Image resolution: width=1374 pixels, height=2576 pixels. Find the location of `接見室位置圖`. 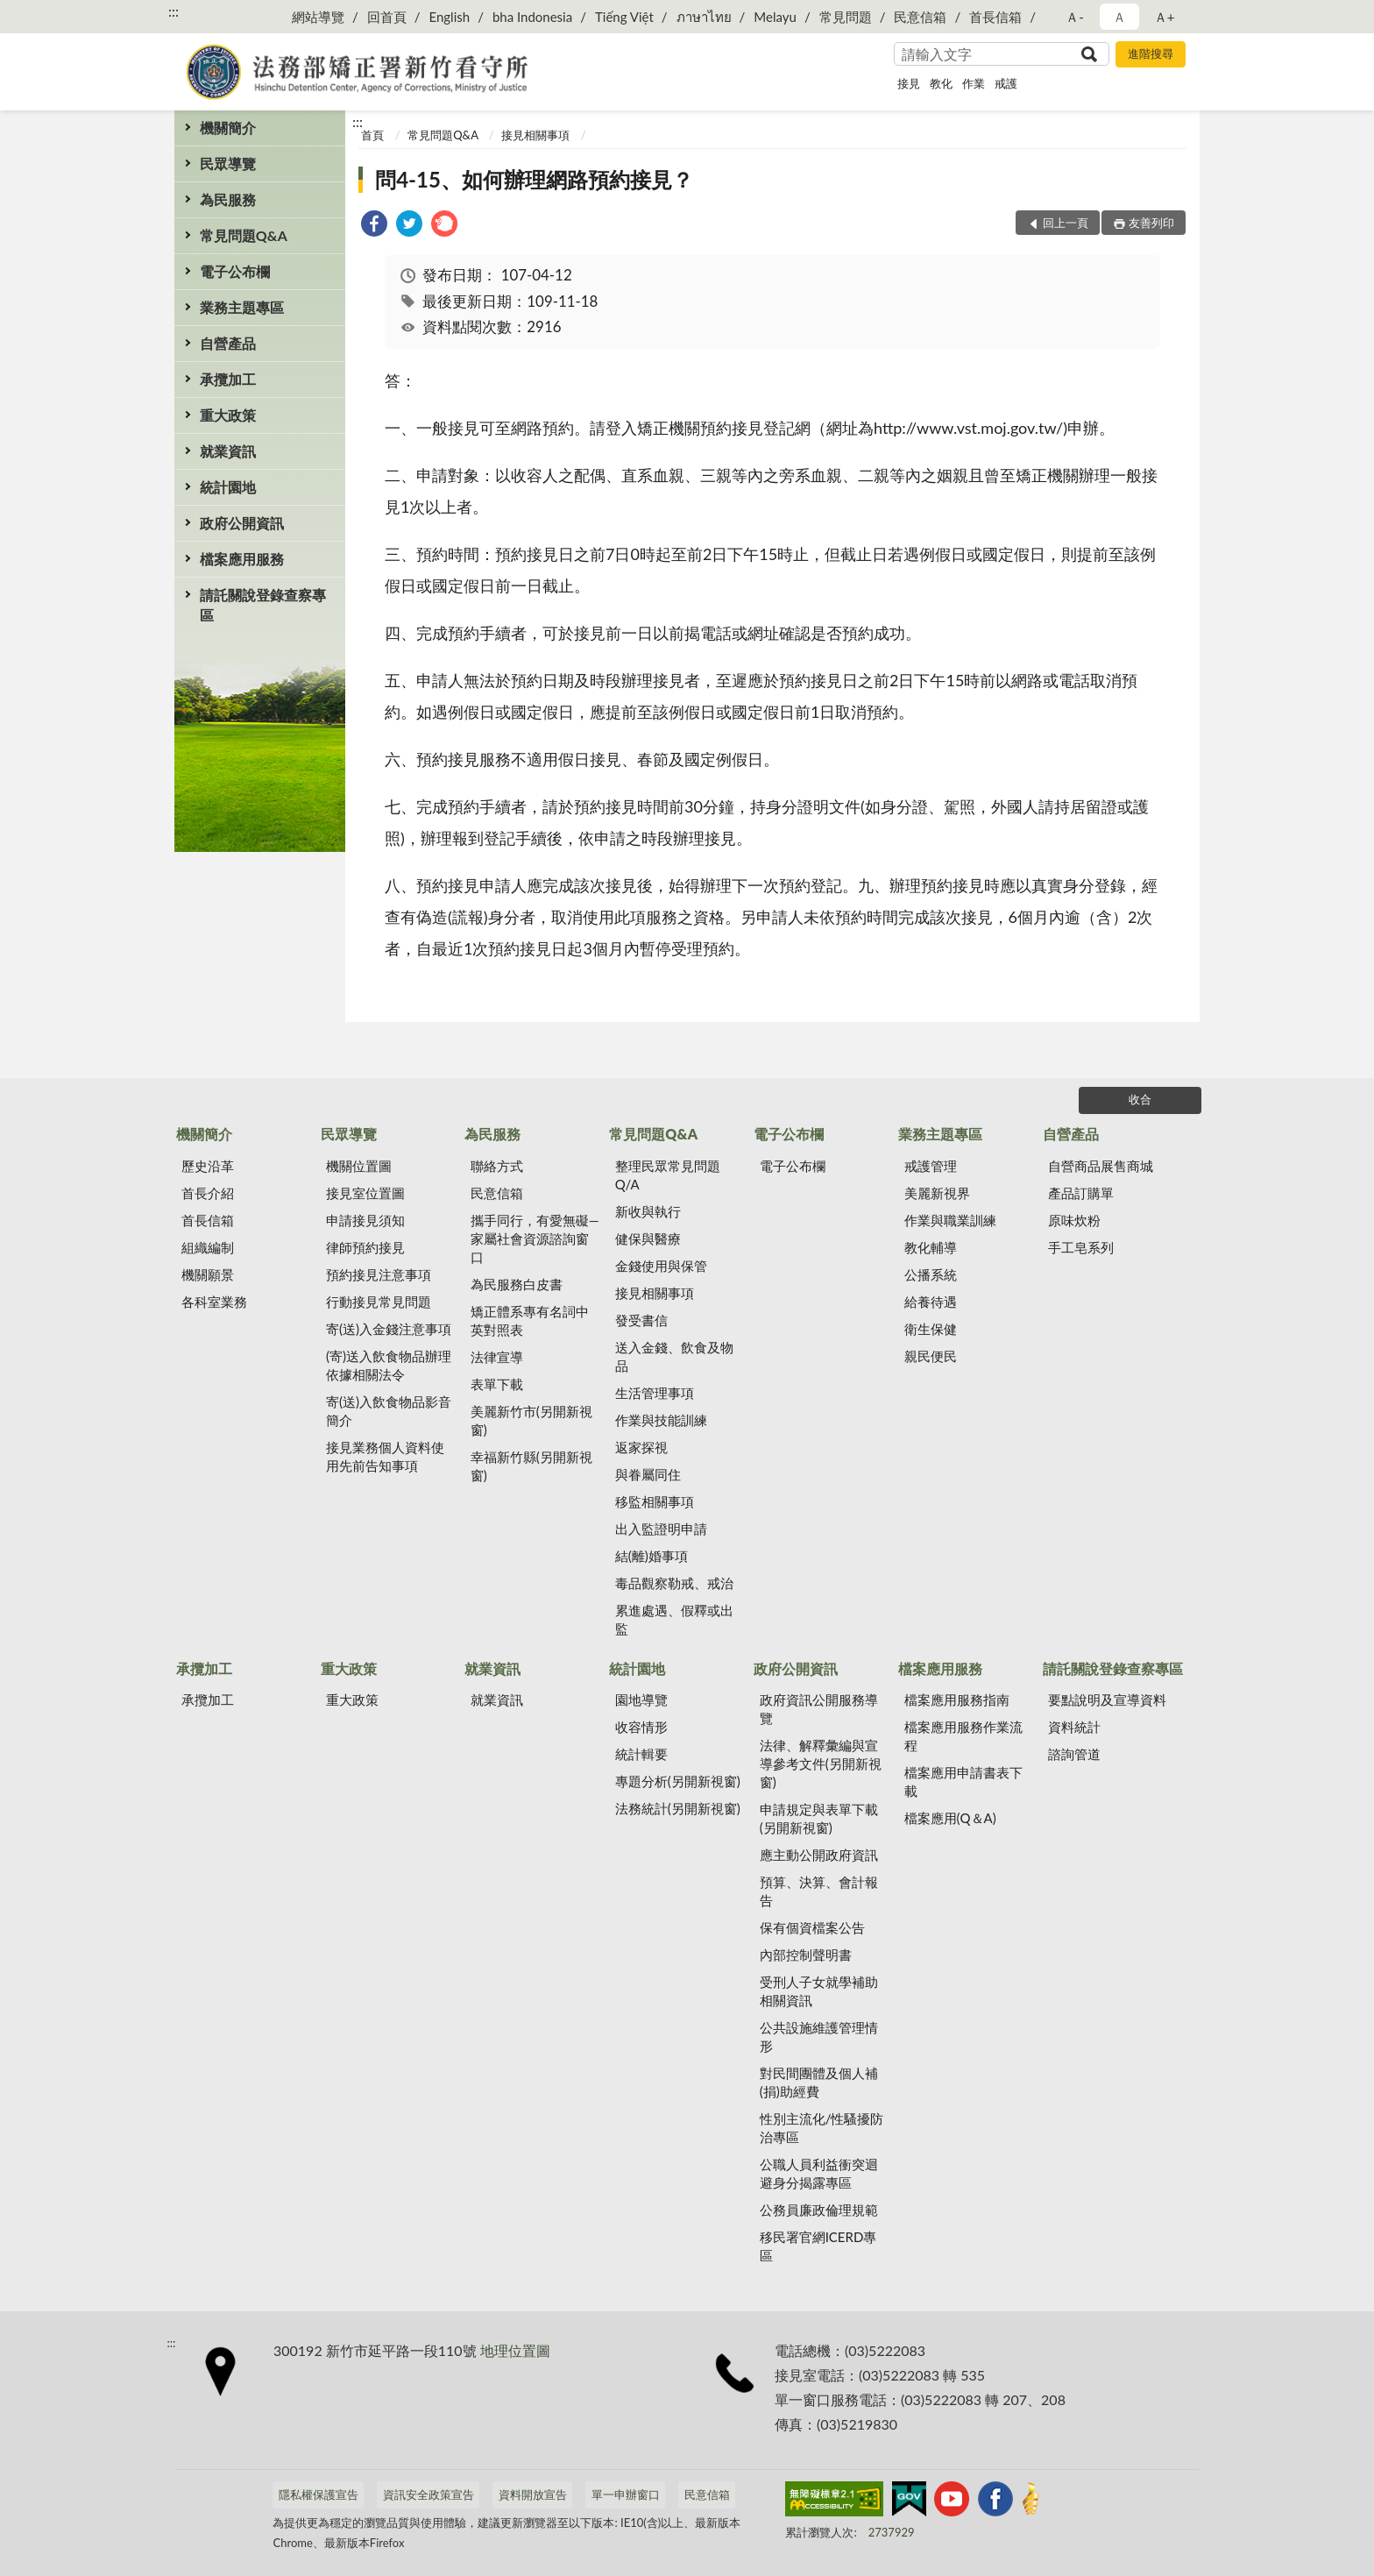

接見室位置圖 is located at coordinates (365, 1193).